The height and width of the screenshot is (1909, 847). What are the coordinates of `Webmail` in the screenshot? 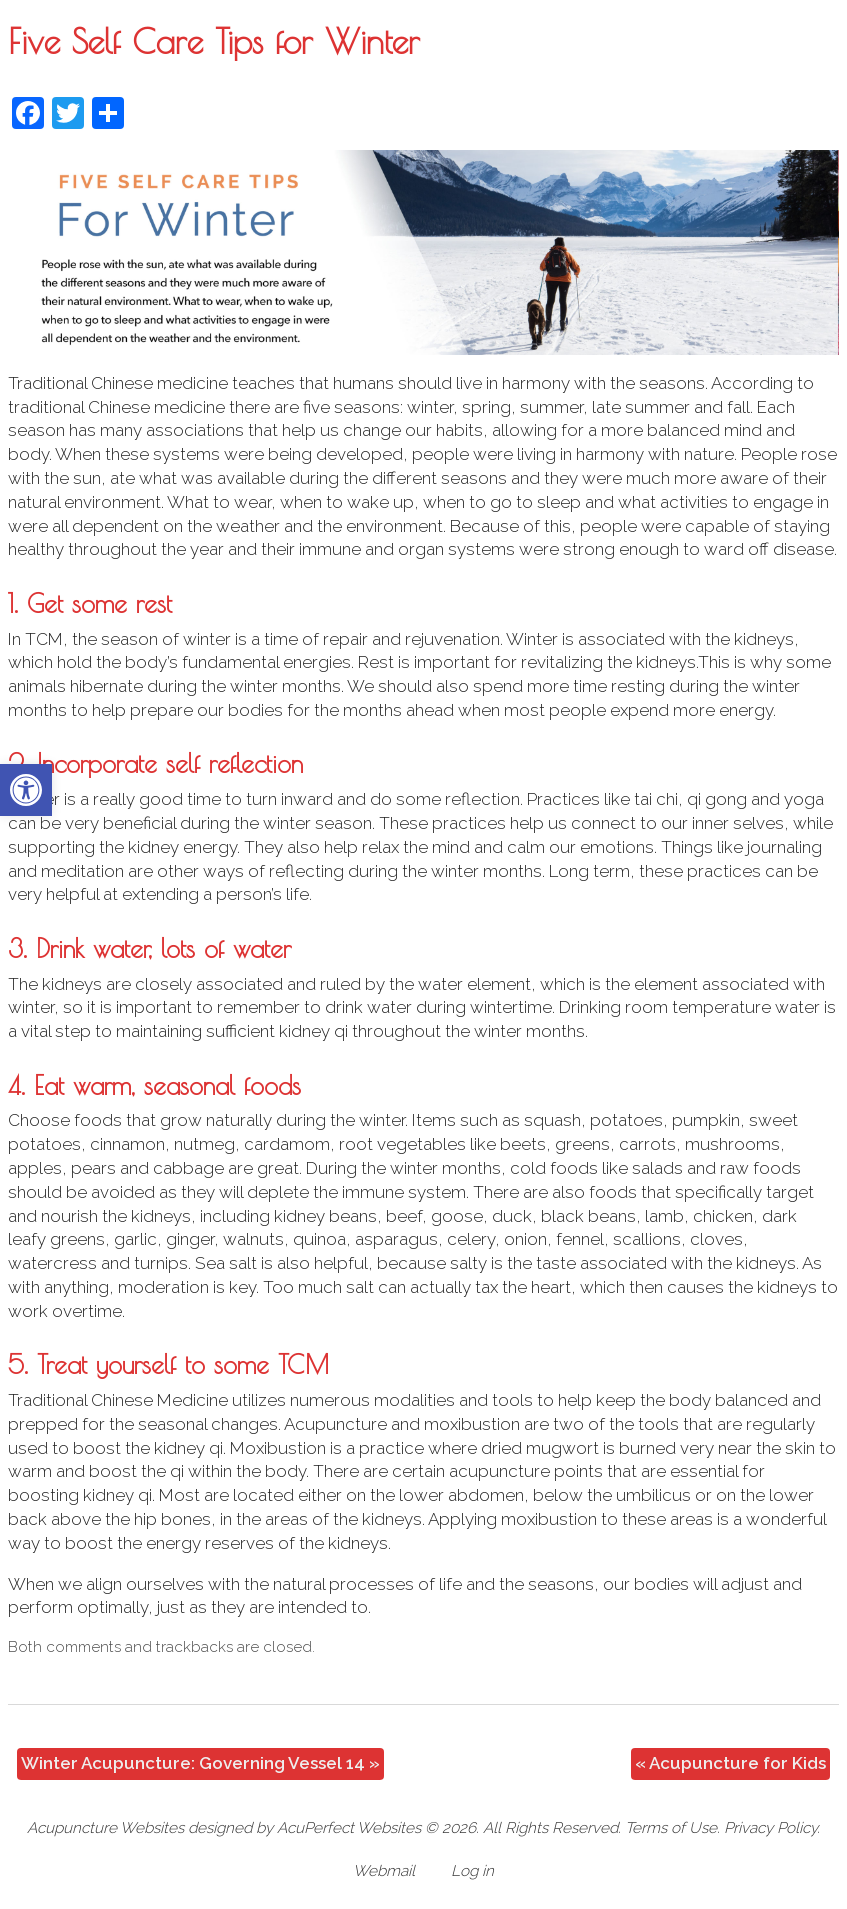 It's located at (384, 1871).